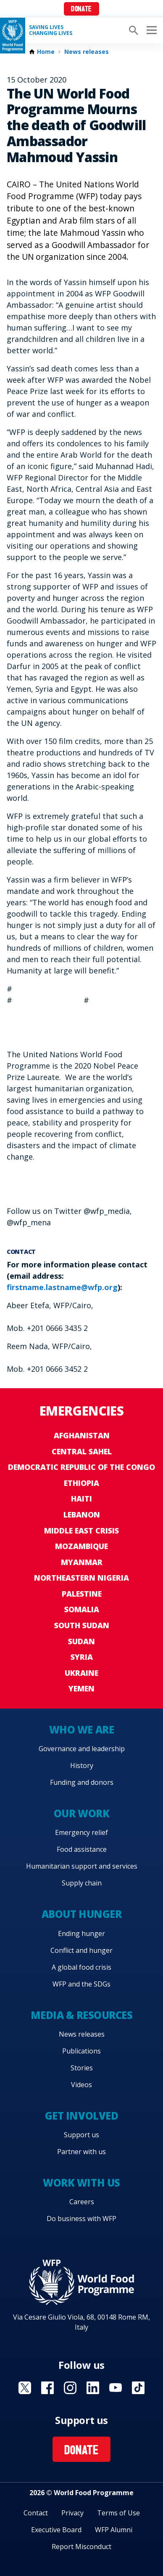 The height and width of the screenshot is (2576, 163). I want to click on Careers, so click(81, 2201).